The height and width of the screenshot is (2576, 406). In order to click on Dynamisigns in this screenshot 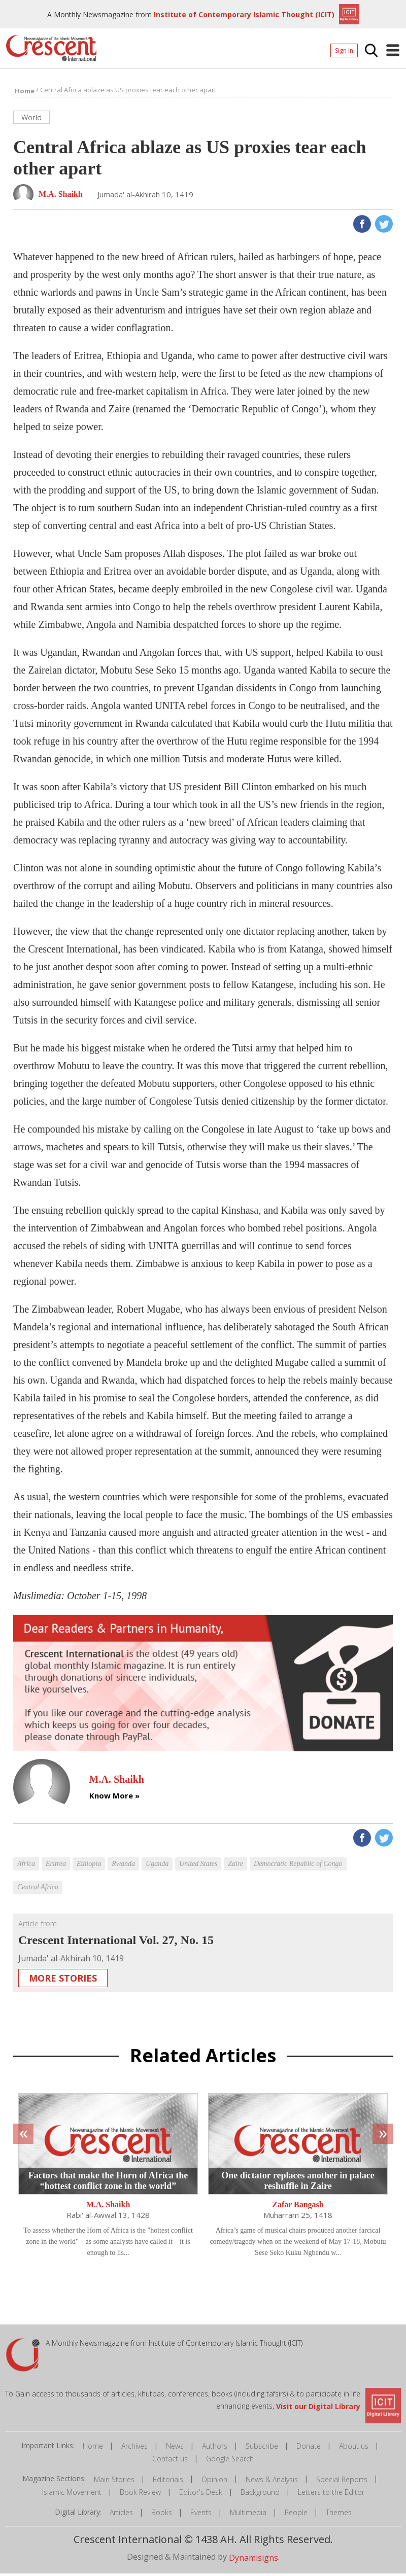, I will do `click(253, 2560)`.